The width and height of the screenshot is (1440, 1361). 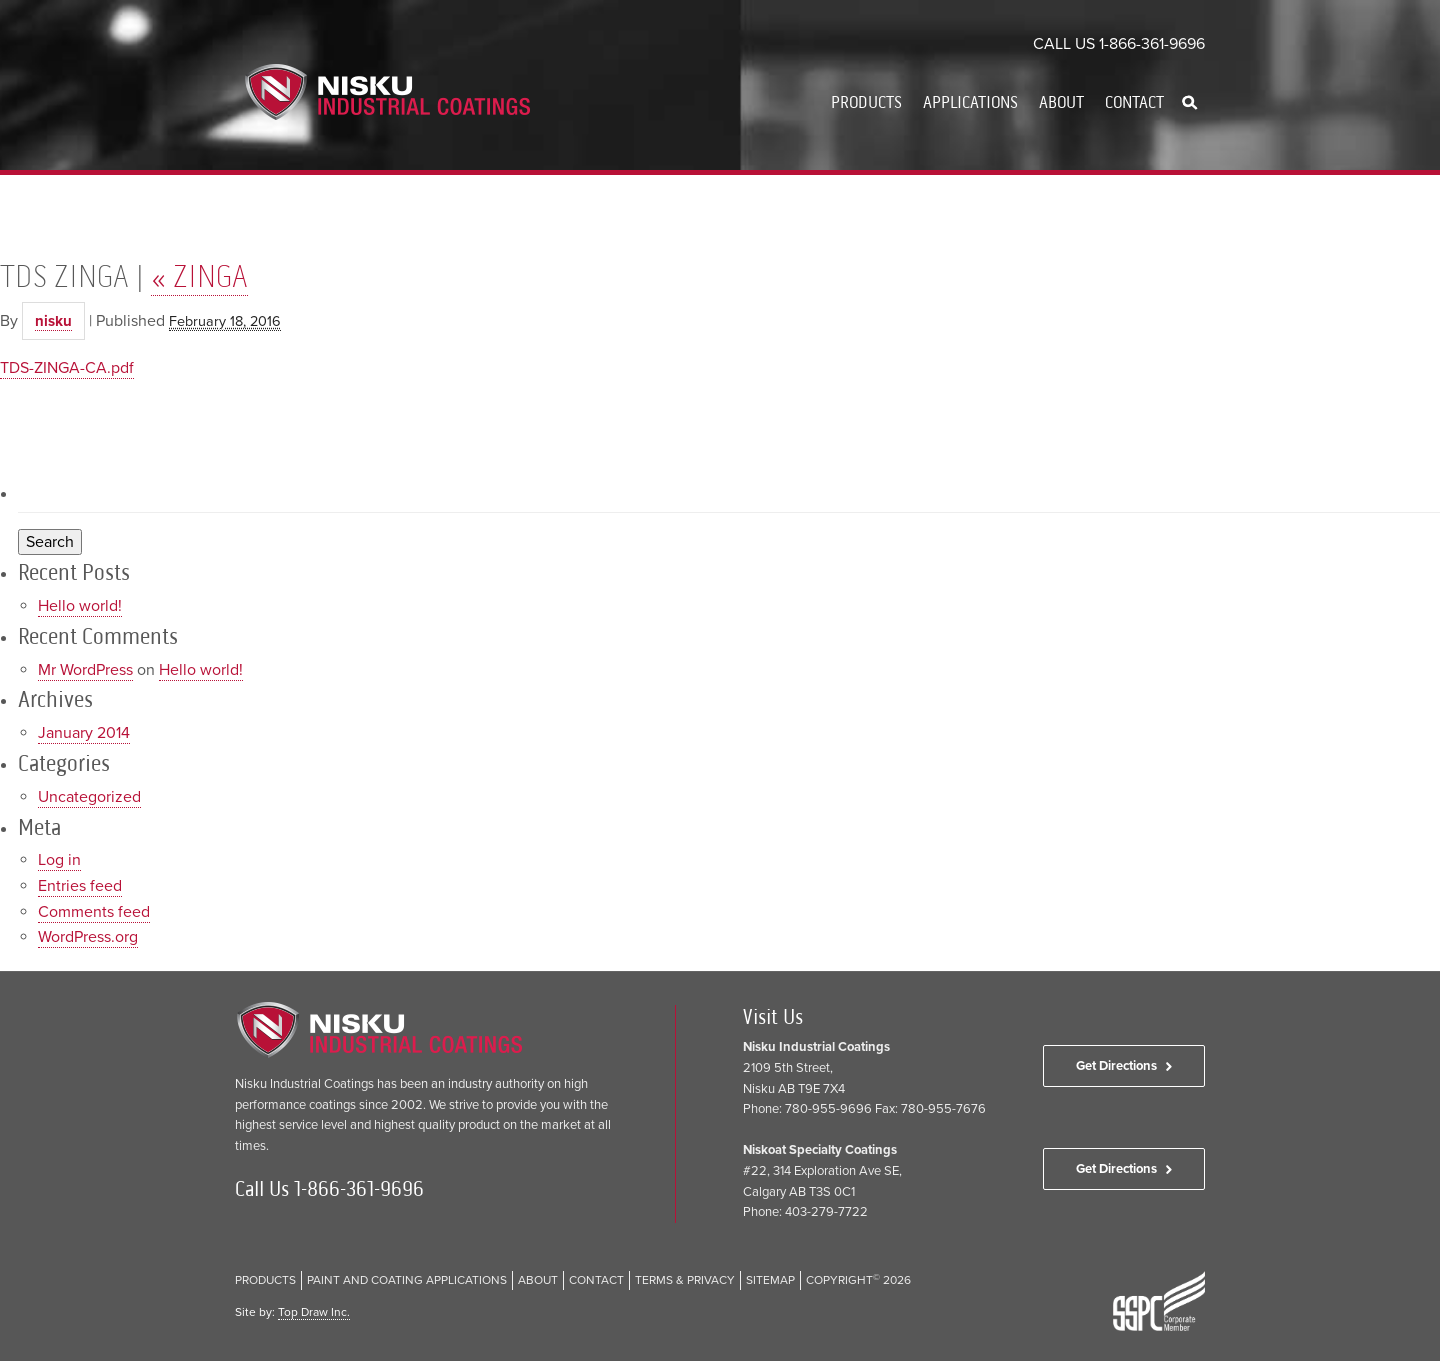 What do you see at coordinates (88, 937) in the screenshot?
I see `WordPress.org` at bounding box center [88, 937].